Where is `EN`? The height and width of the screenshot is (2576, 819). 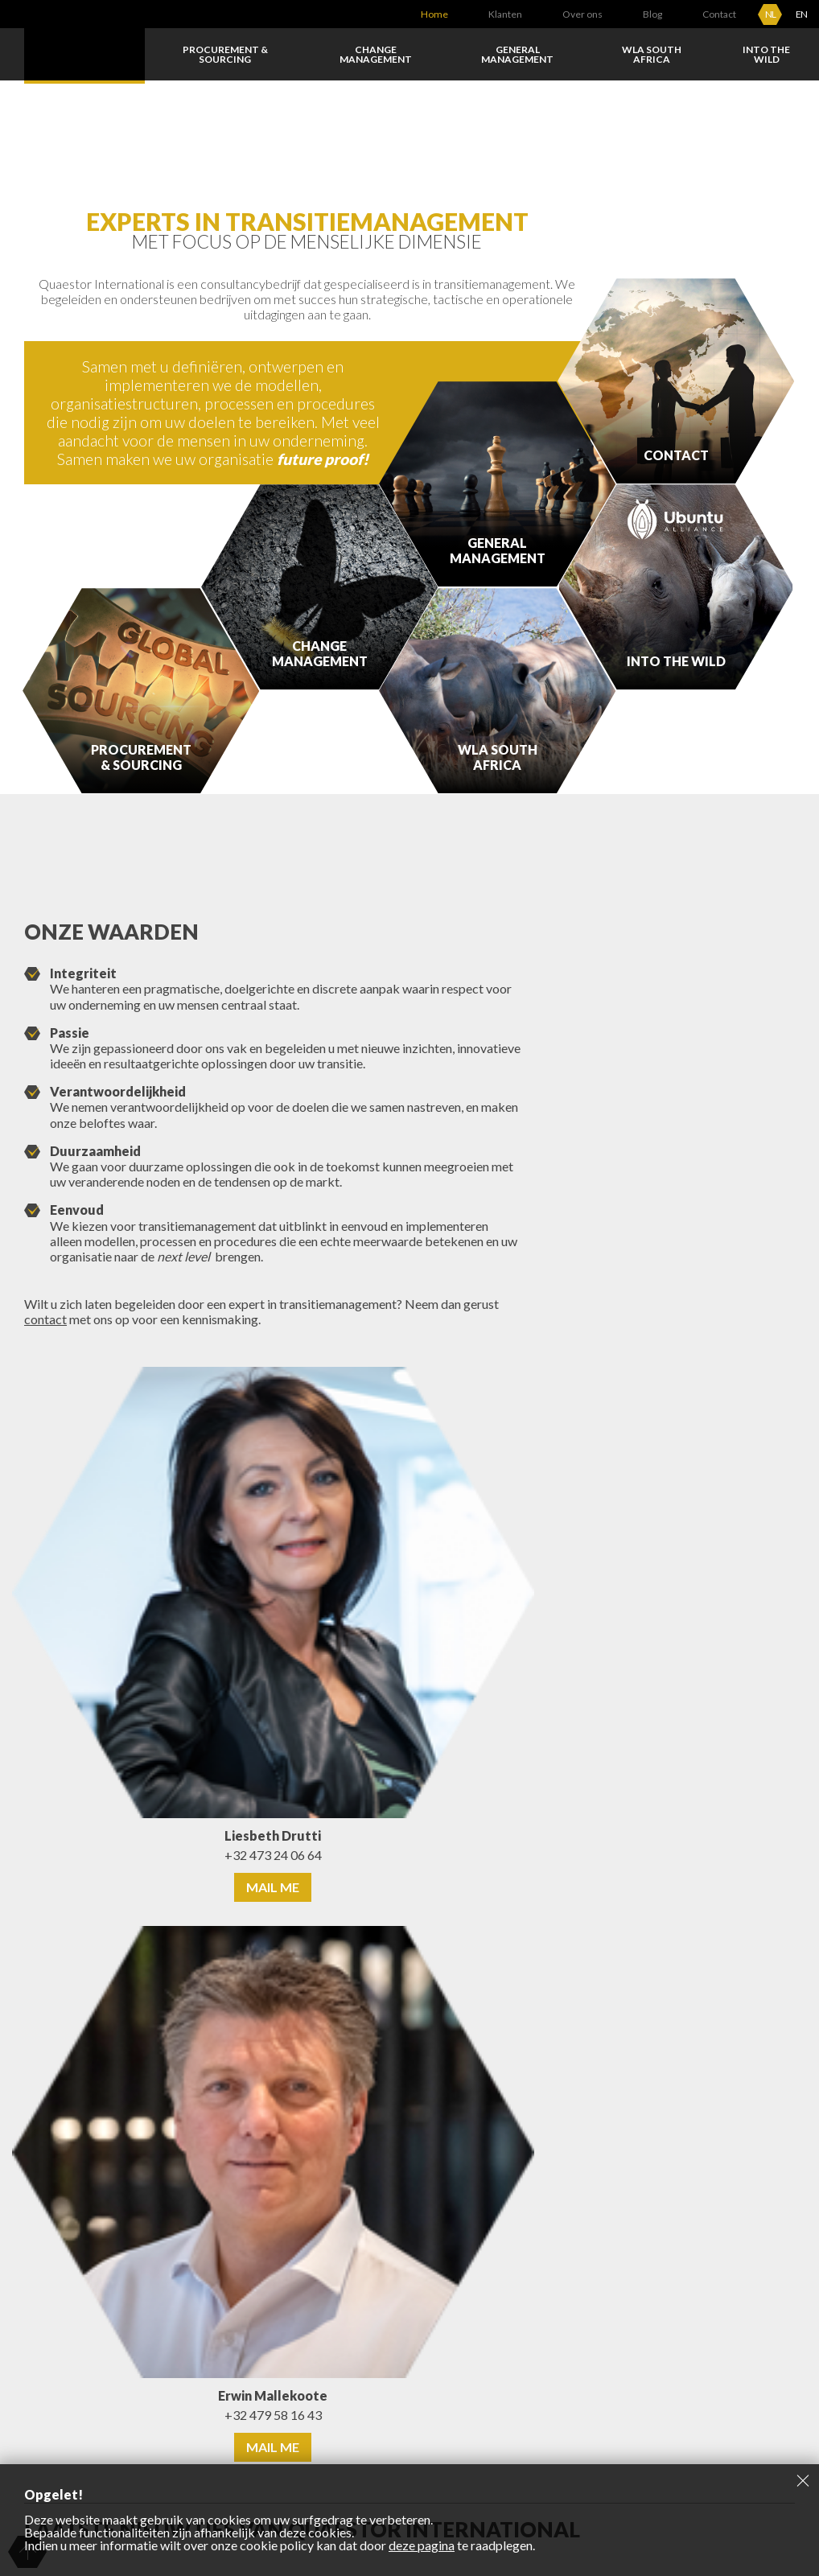 EN is located at coordinates (801, 14).